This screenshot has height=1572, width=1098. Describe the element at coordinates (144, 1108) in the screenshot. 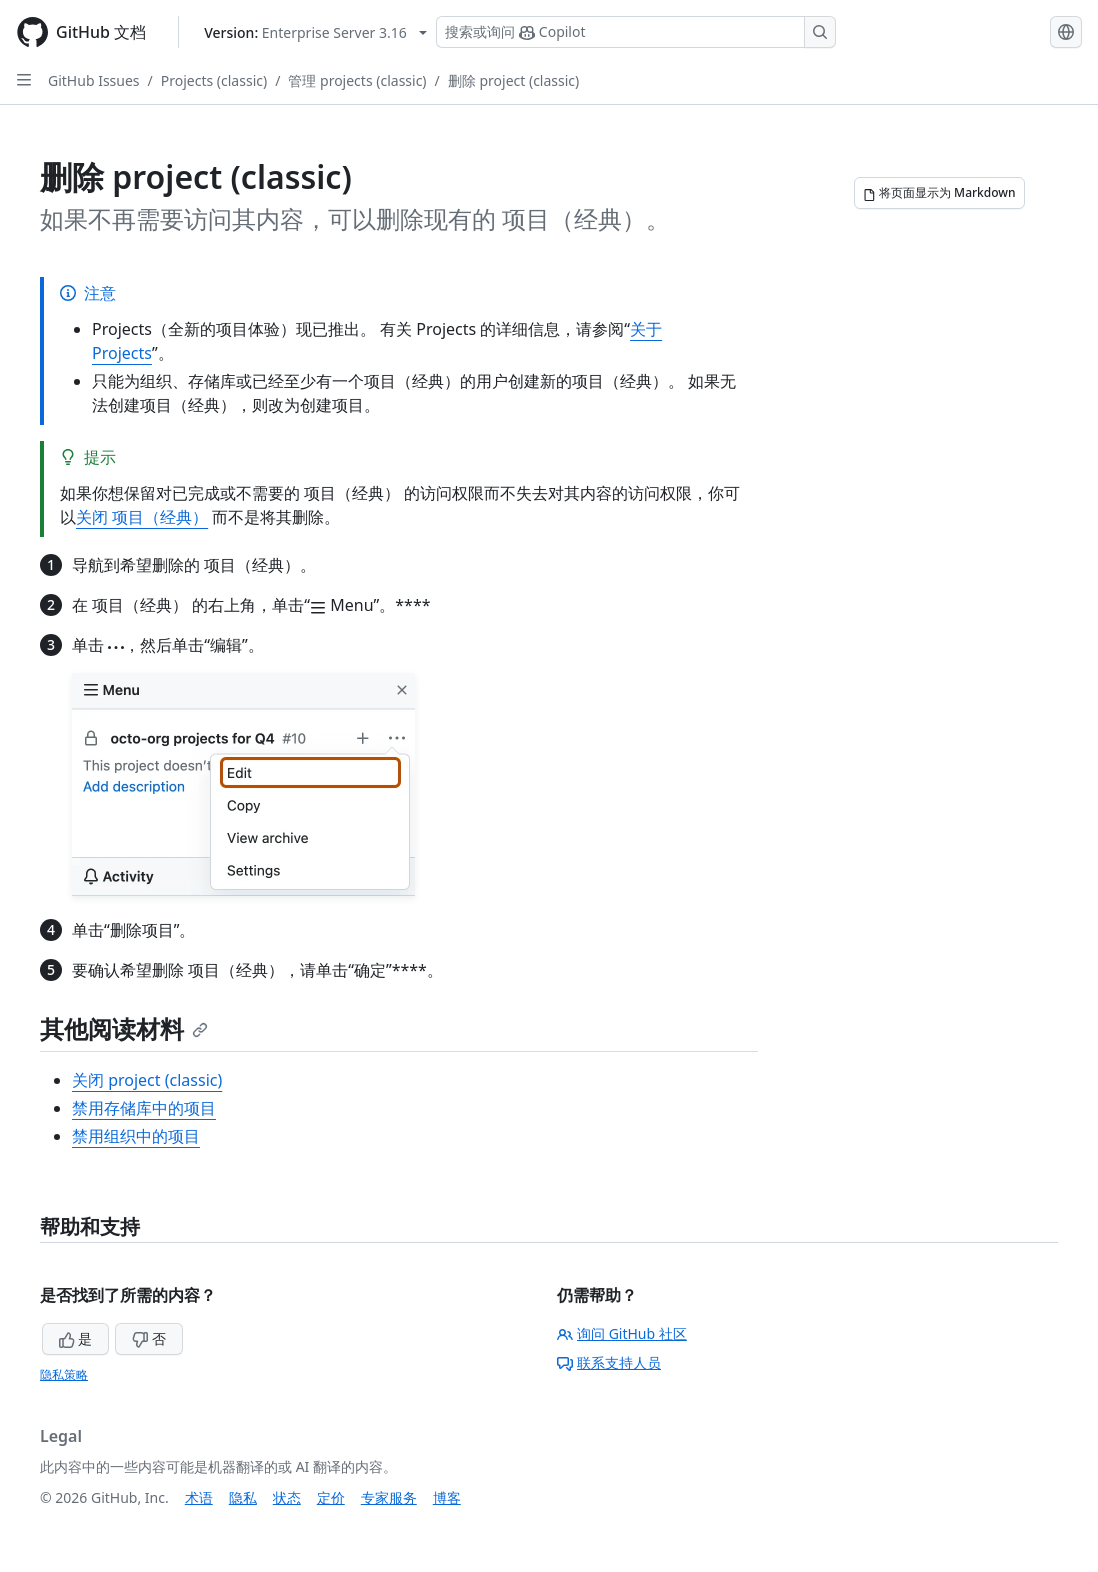

I see `禁用存储库中的项目` at that location.